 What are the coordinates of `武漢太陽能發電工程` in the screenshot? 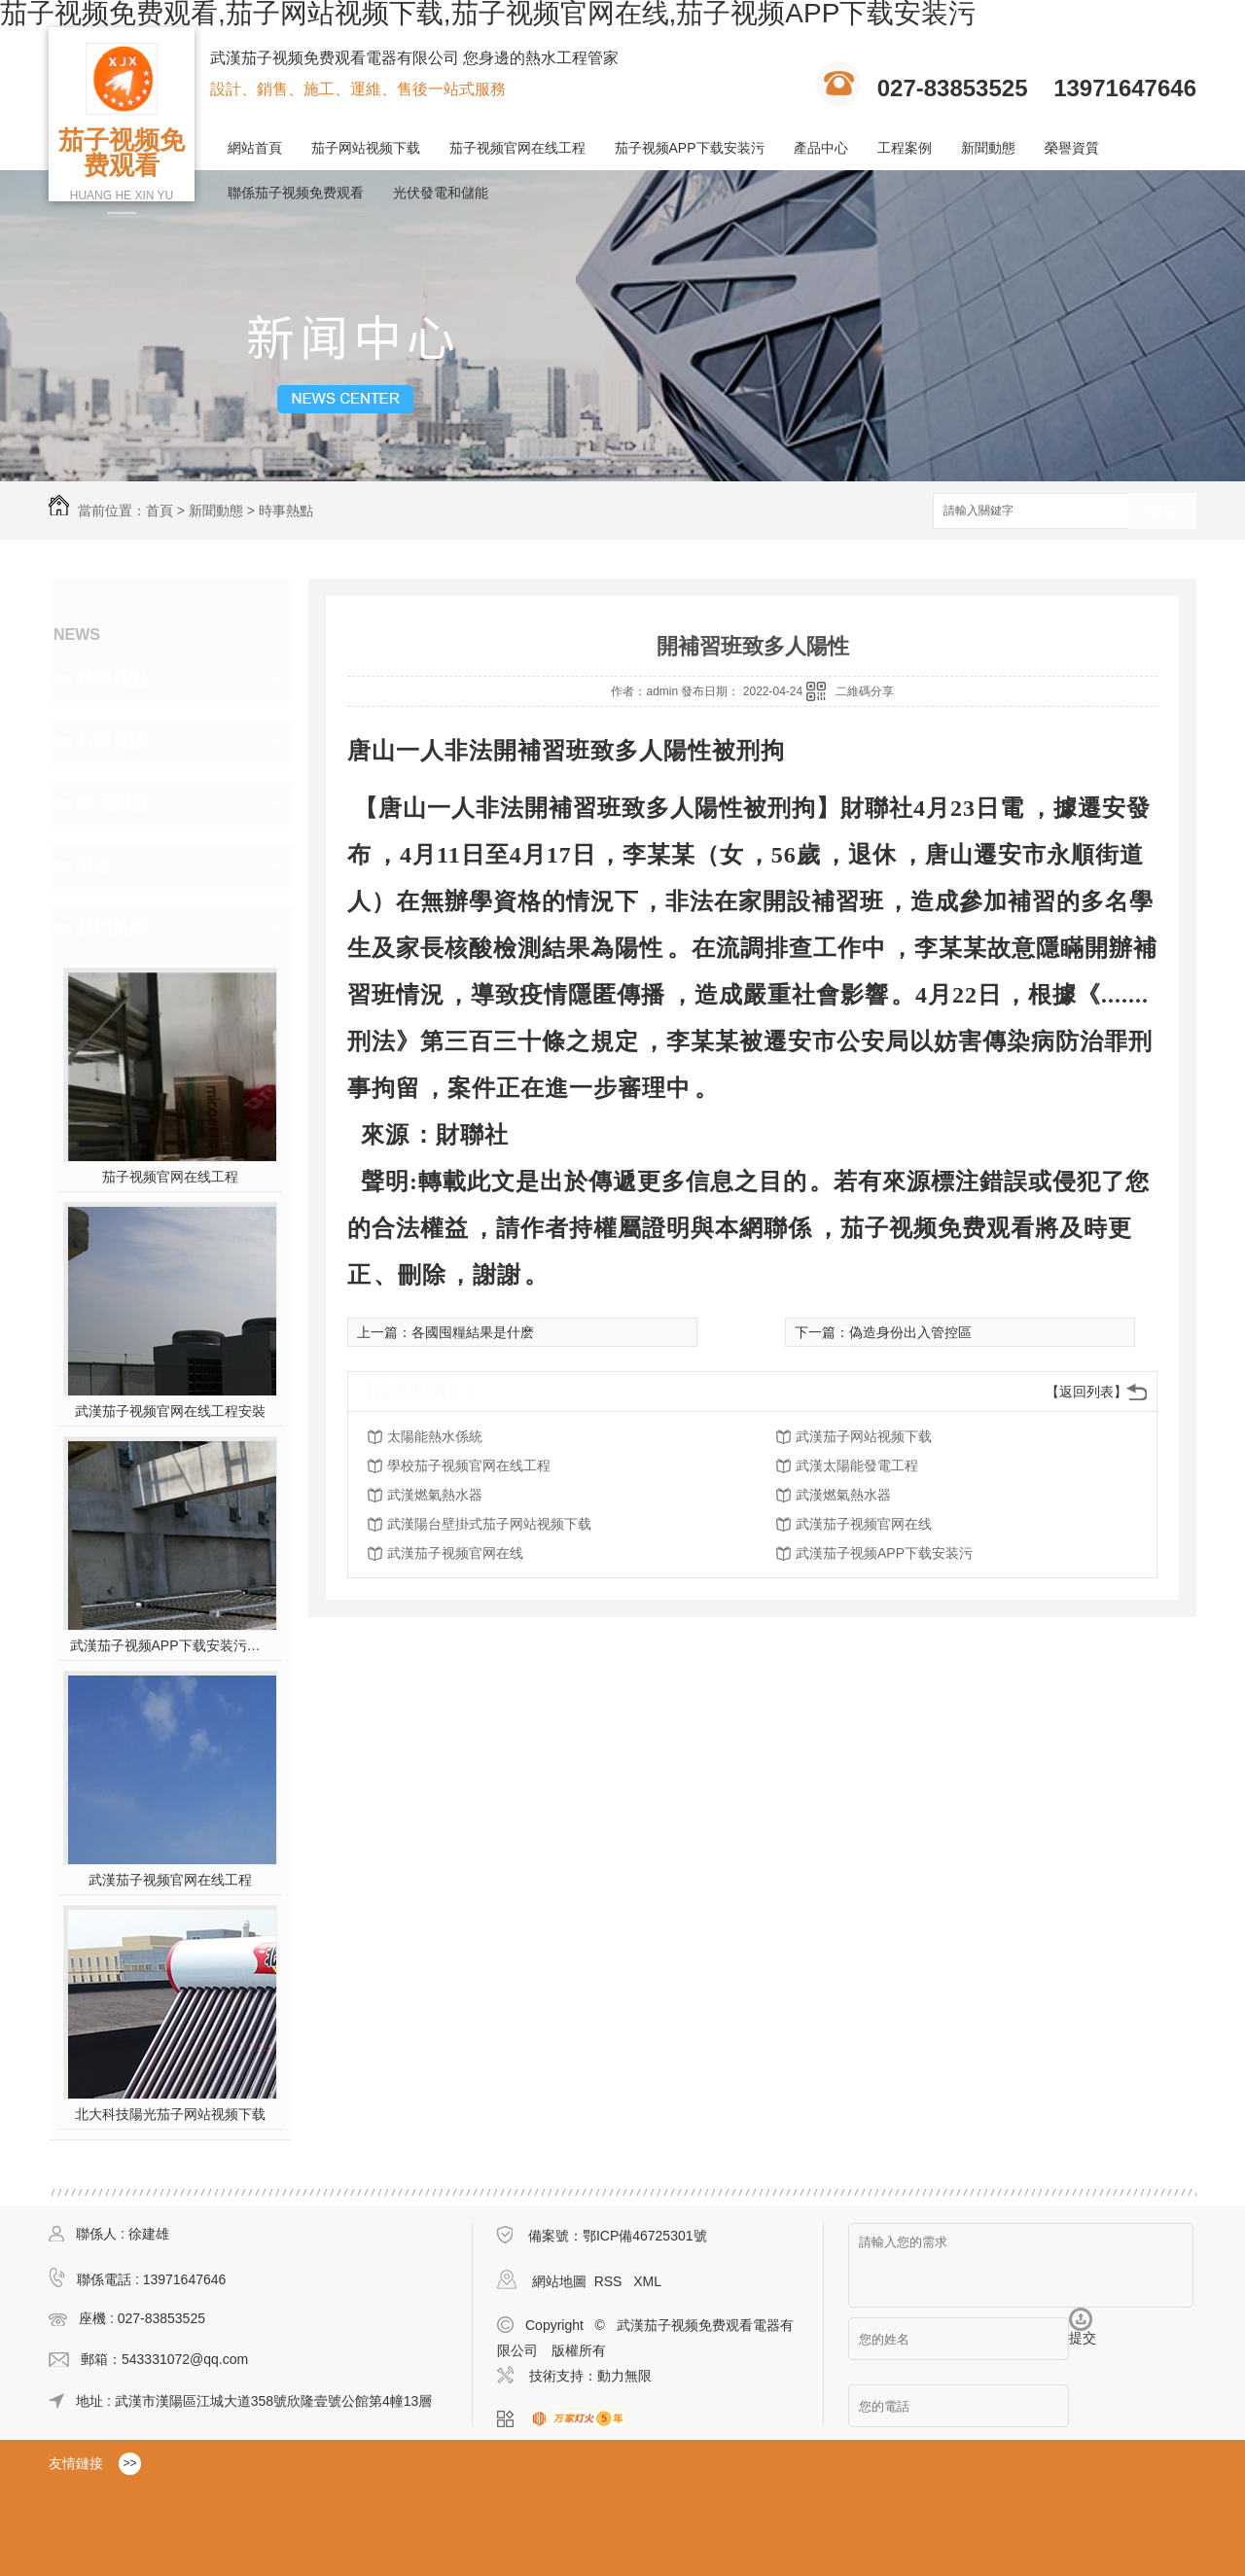 It's located at (857, 1465).